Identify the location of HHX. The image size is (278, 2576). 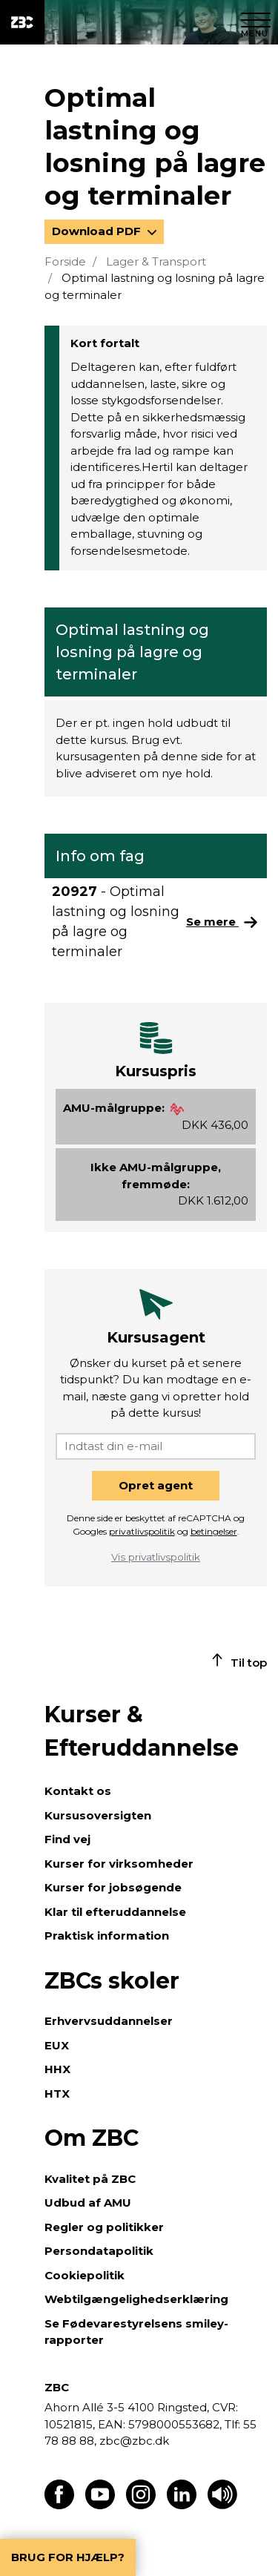
(57, 2069).